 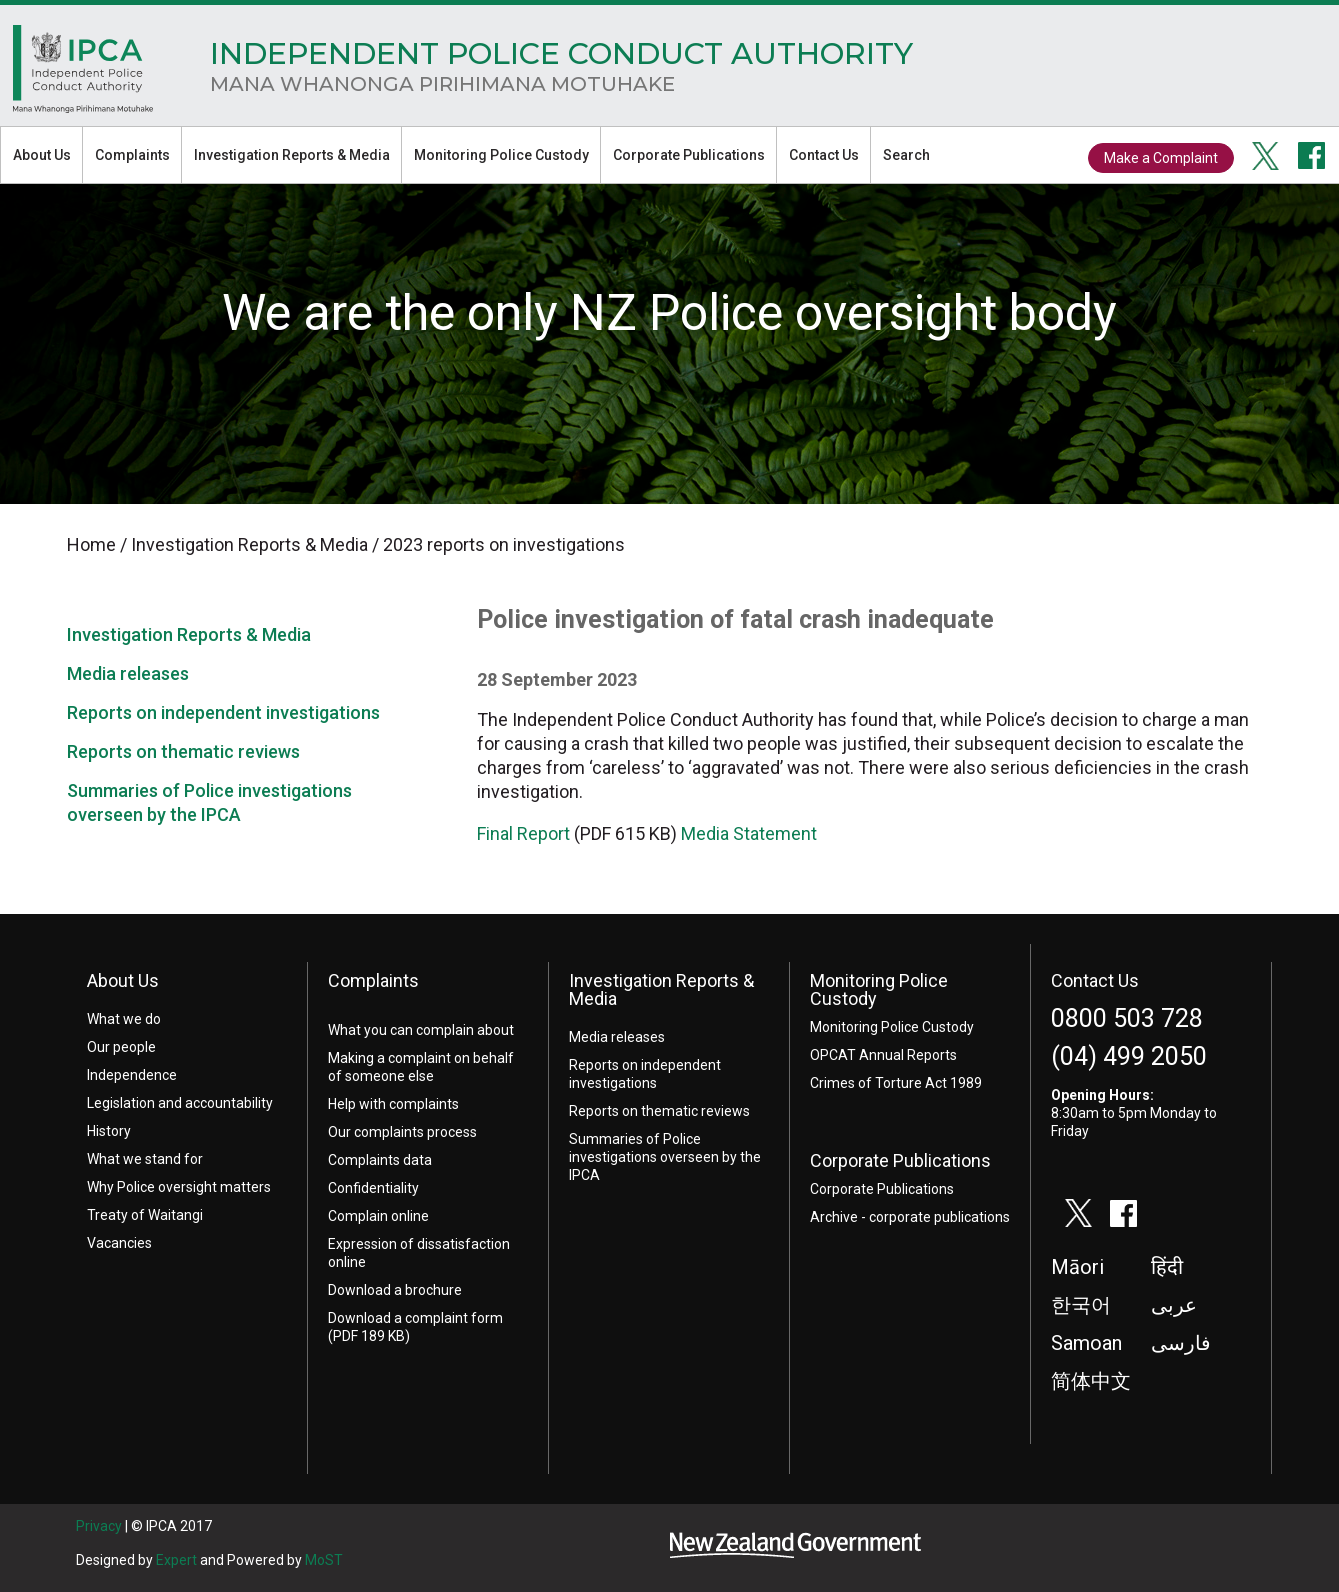 What do you see at coordinates (1181, 1343) in the screenshot?
I see `فارسی` at bounding box center [1181, 1343].